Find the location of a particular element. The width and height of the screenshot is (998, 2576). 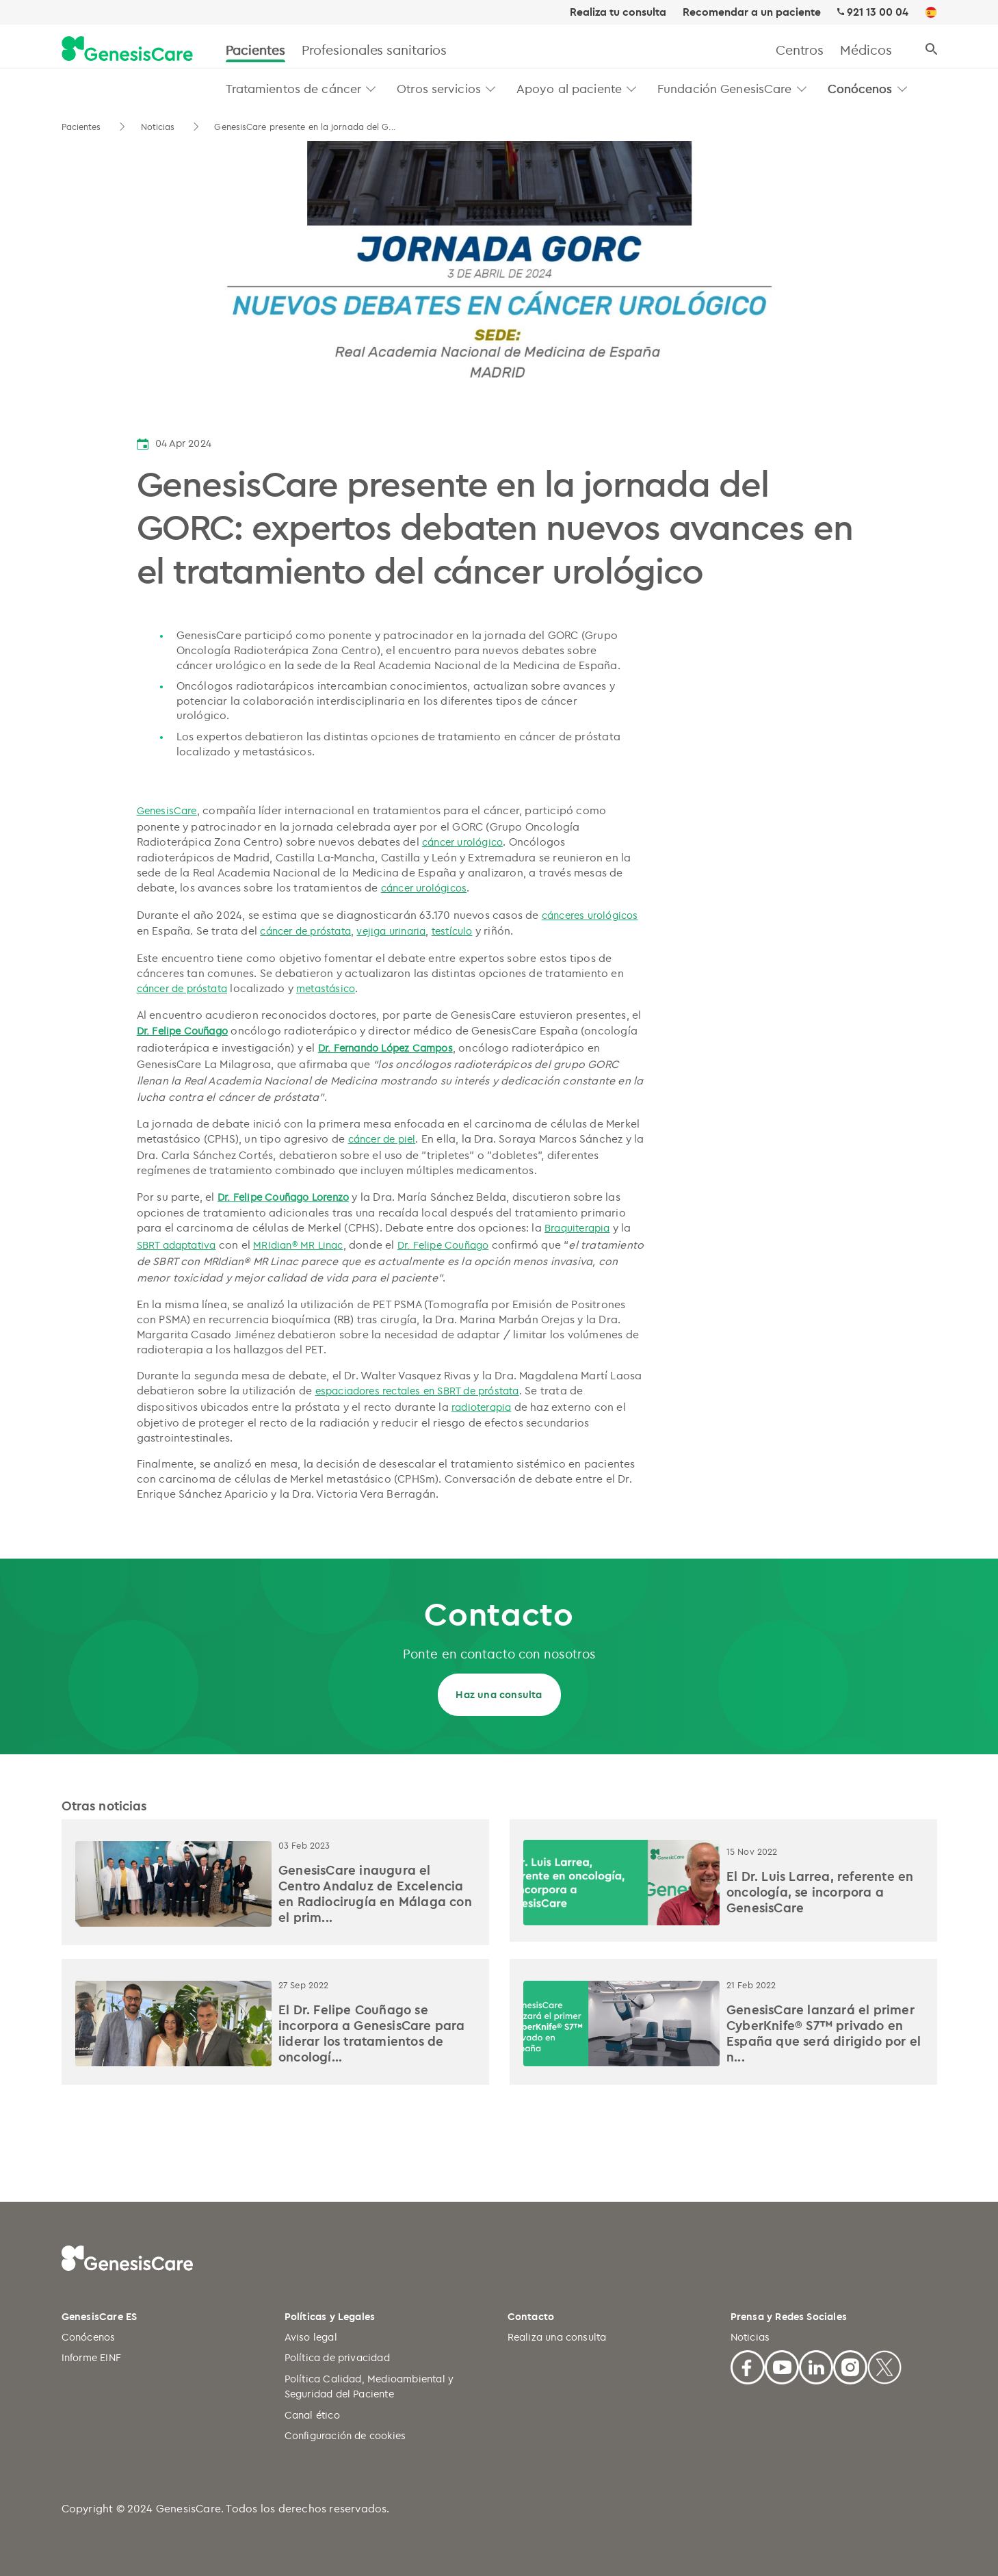

Médicos is located at coordinates (865, 49).